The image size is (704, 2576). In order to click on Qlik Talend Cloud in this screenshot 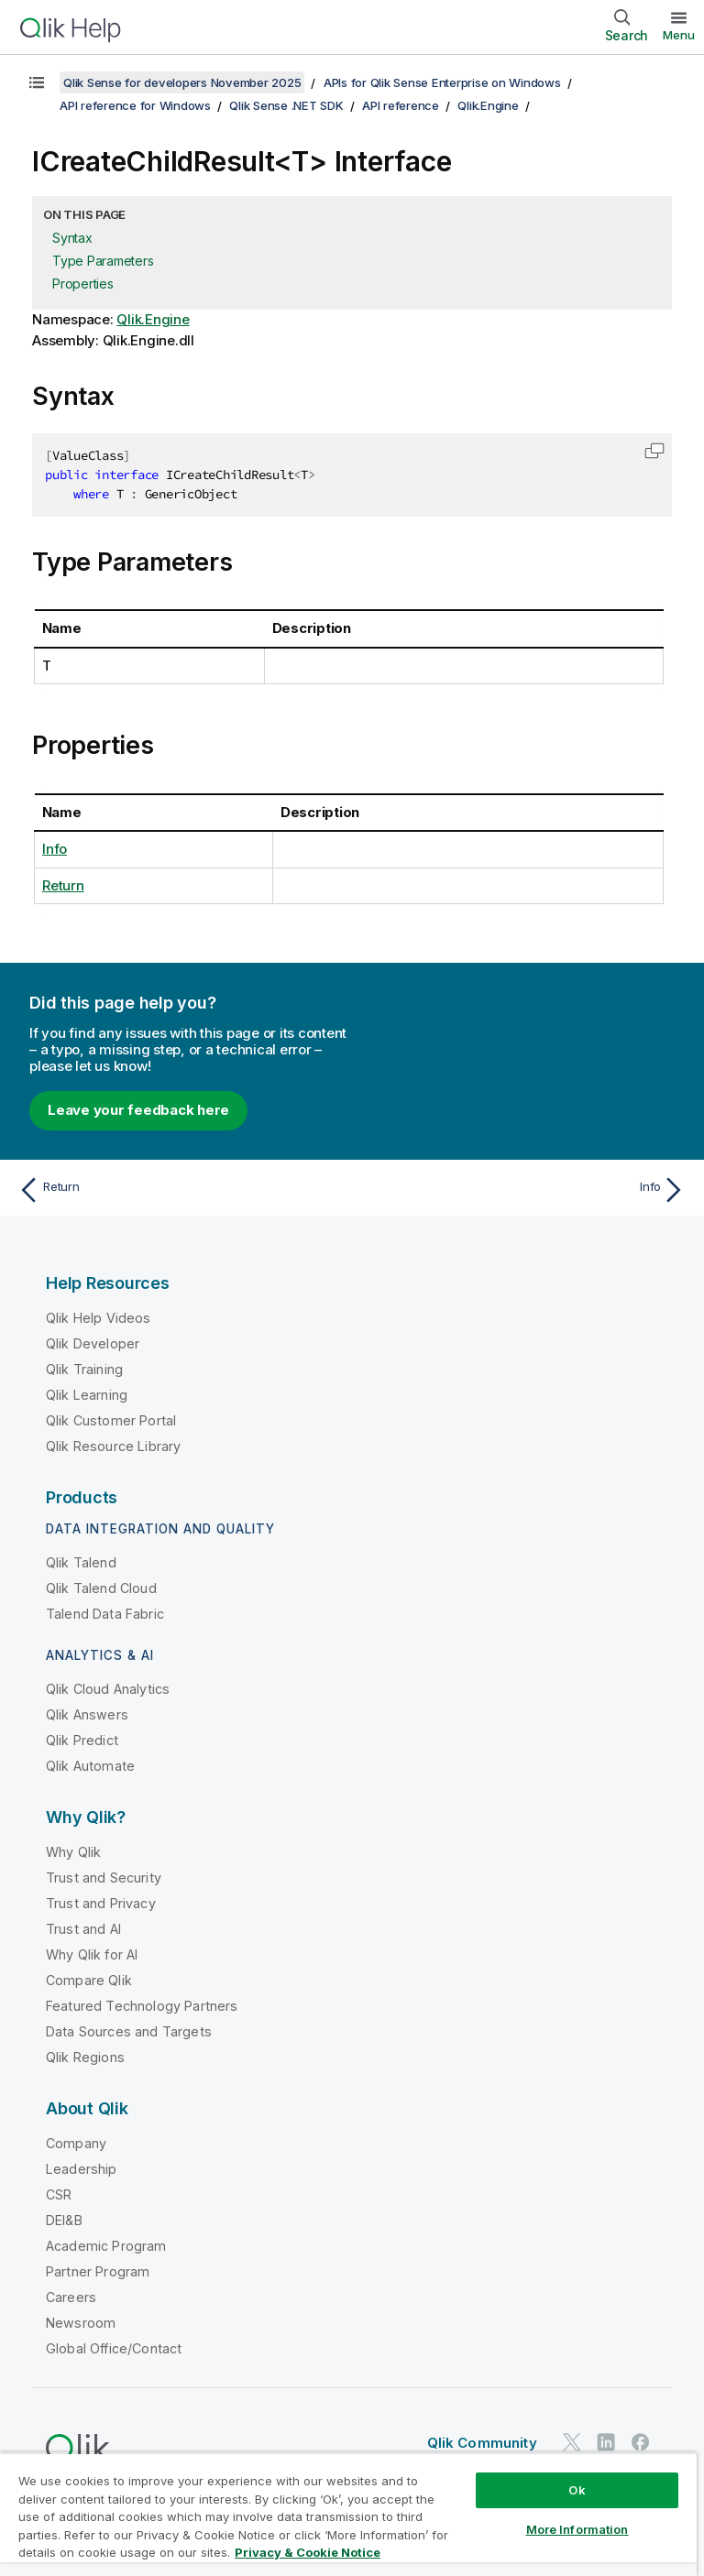, I will do `click(101, 1588)`.